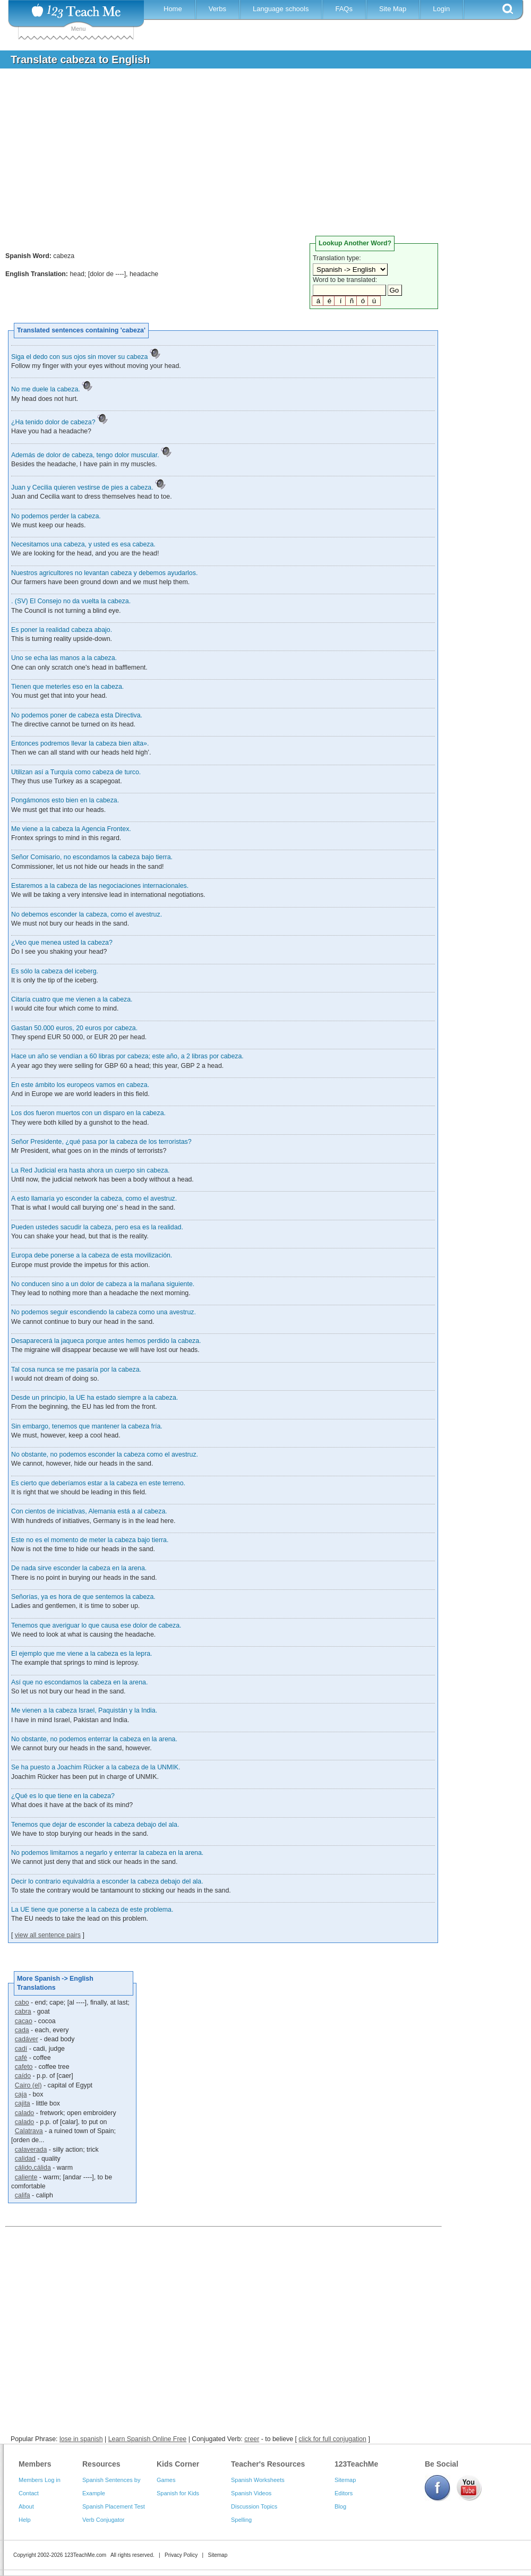  I want to click on click for full conjugation, so click(332, 2439).